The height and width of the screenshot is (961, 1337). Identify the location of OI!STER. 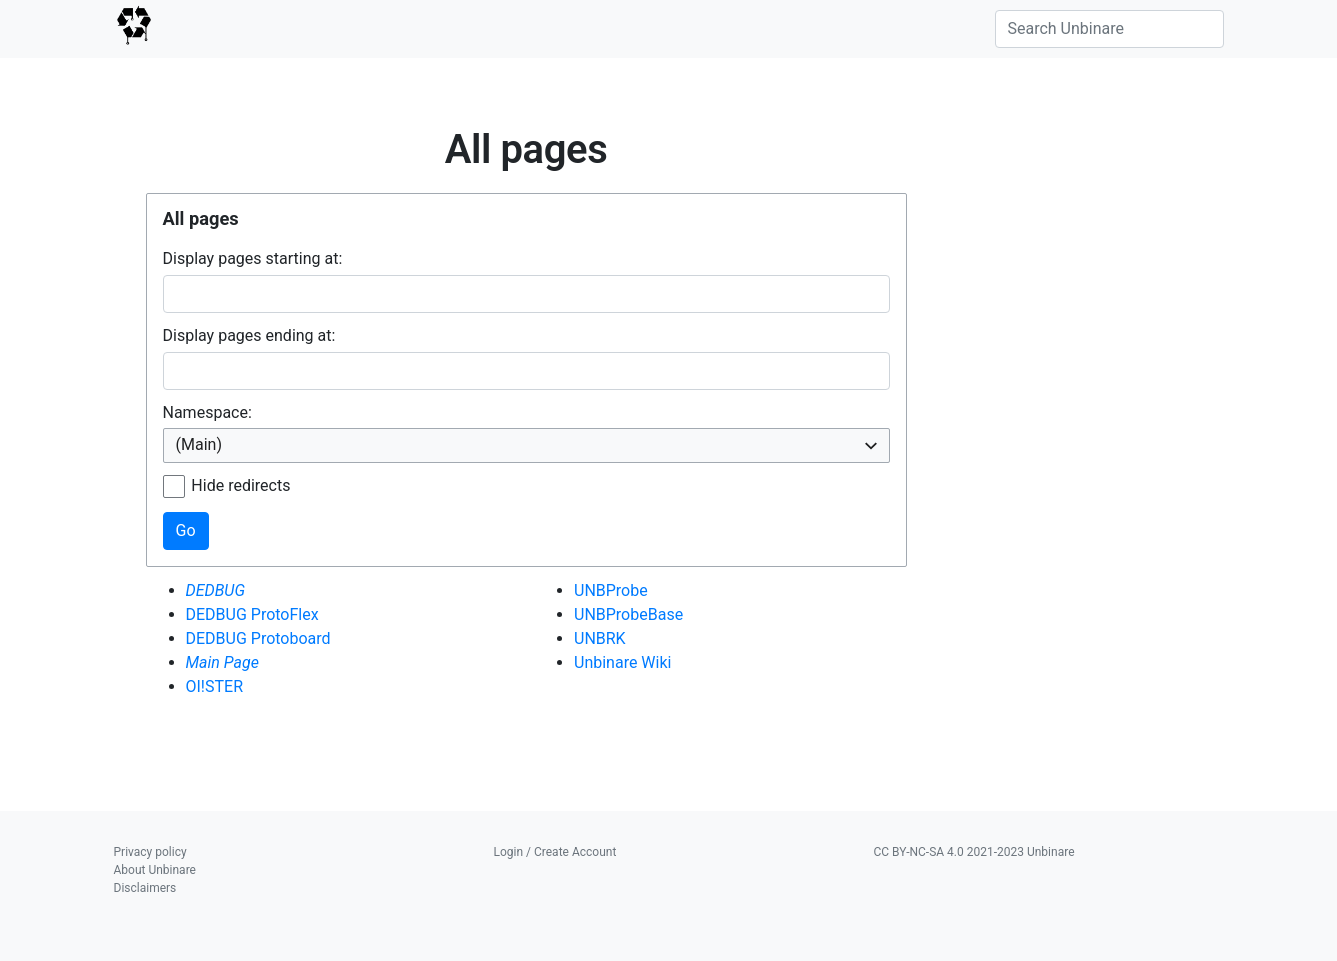
(214, 686).